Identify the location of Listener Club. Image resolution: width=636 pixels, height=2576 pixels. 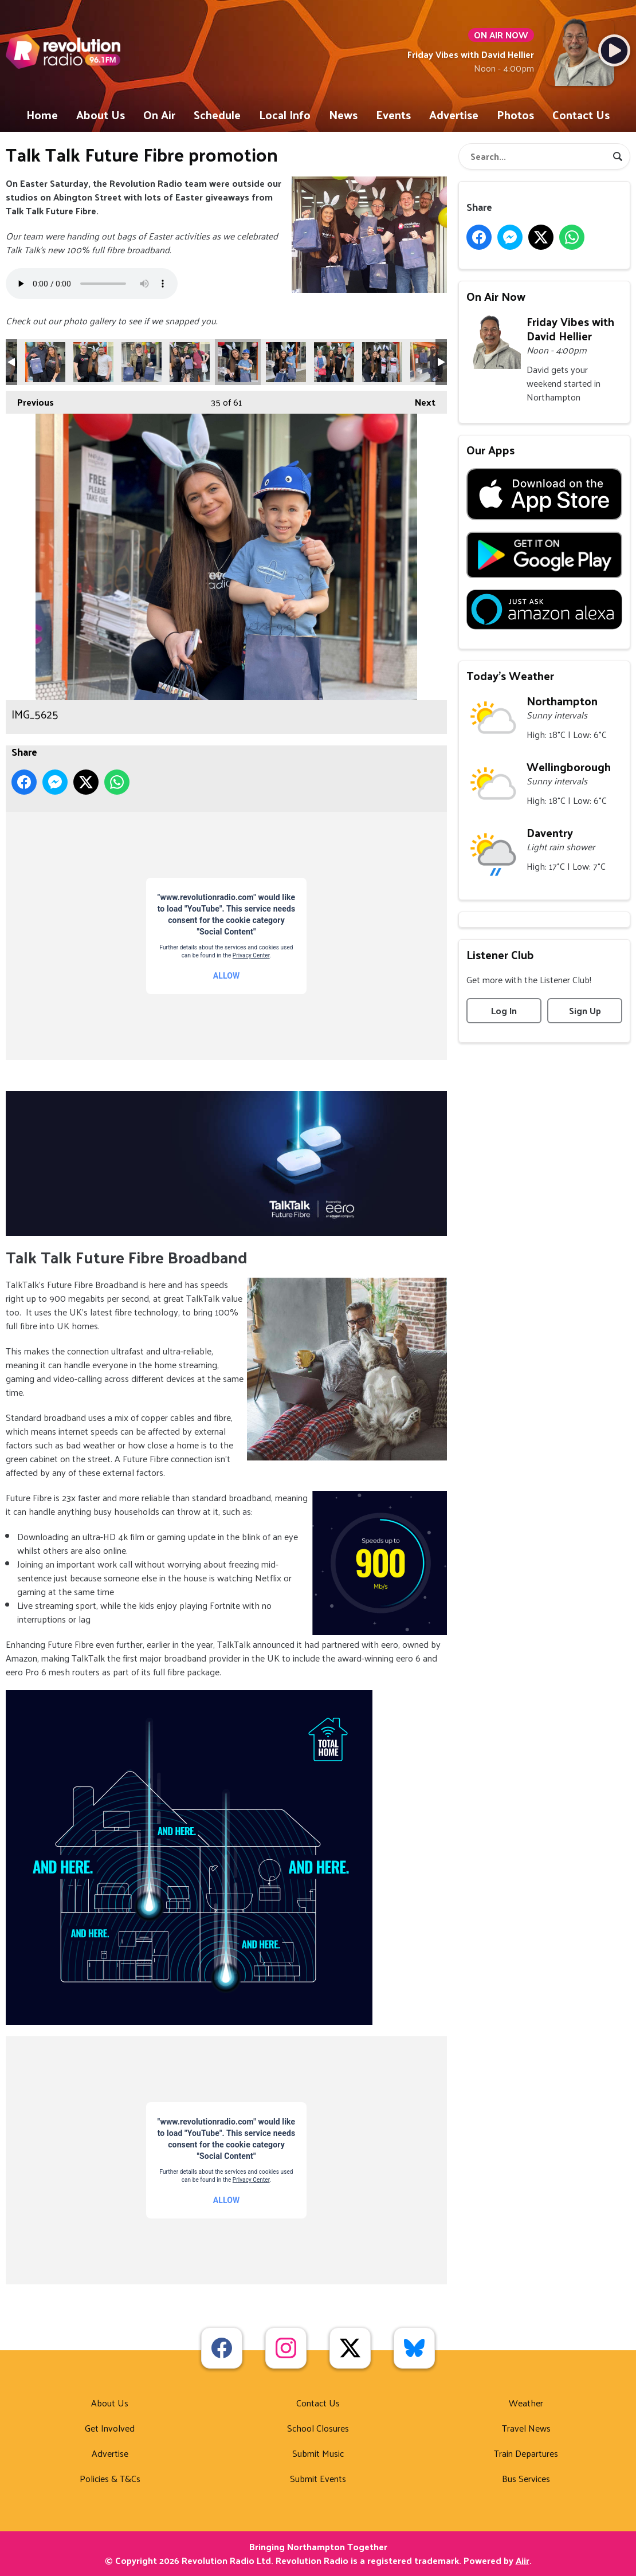
(500, 954).